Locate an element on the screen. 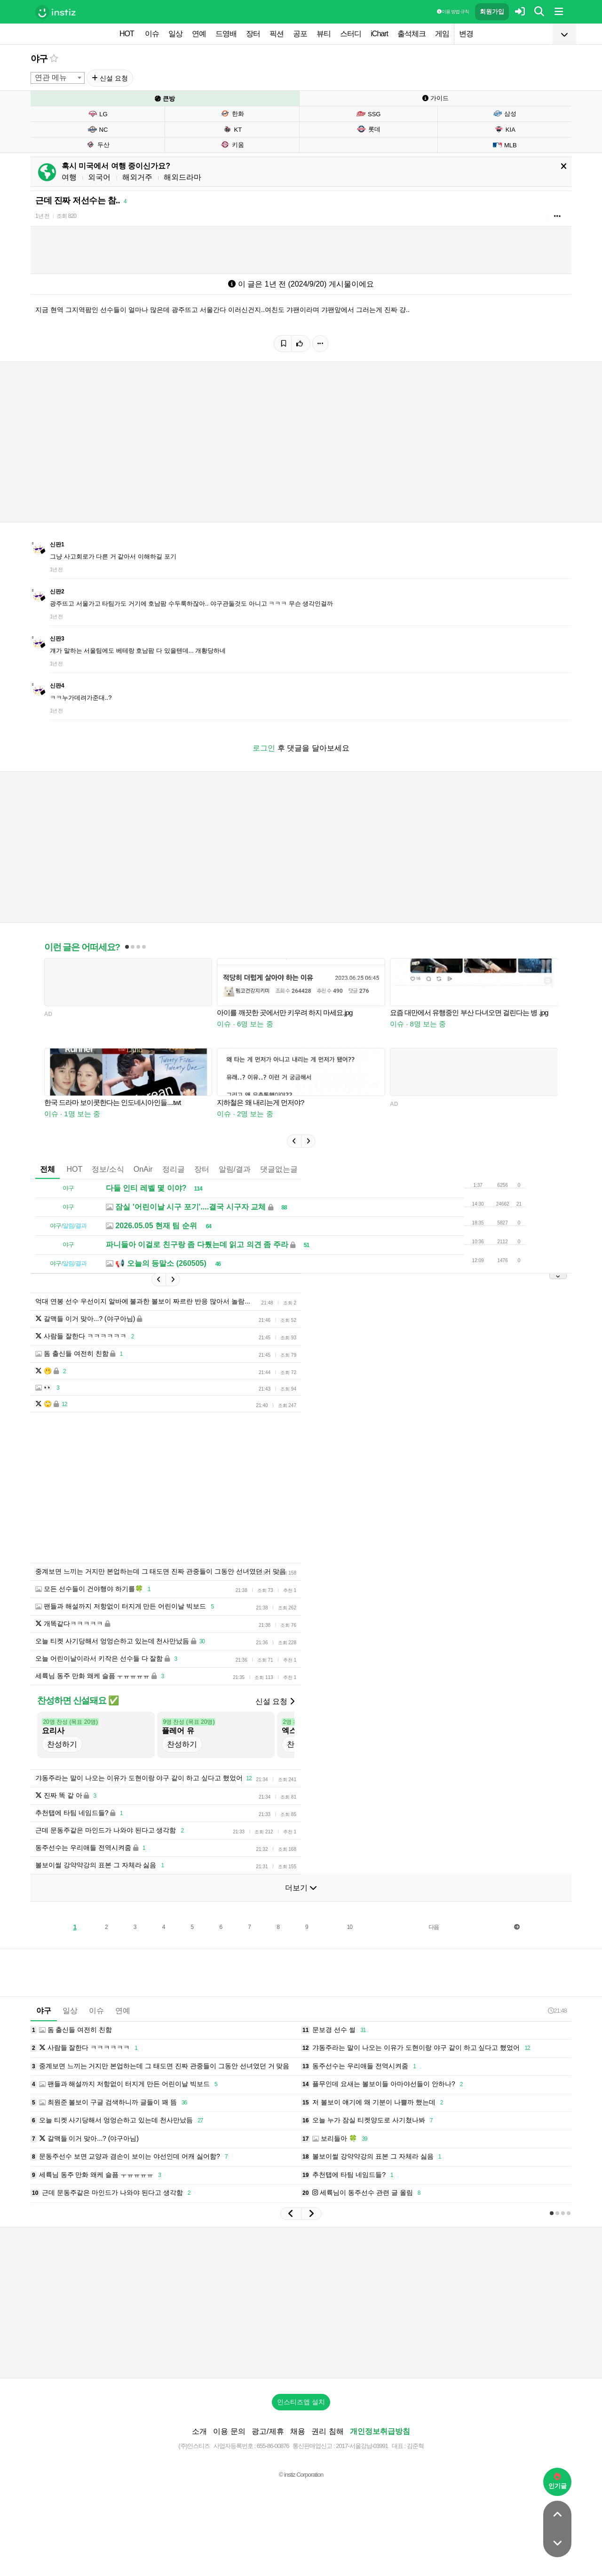 The image size is (602, 2576). 정보/소식 is located at coordinates (108, 1169).